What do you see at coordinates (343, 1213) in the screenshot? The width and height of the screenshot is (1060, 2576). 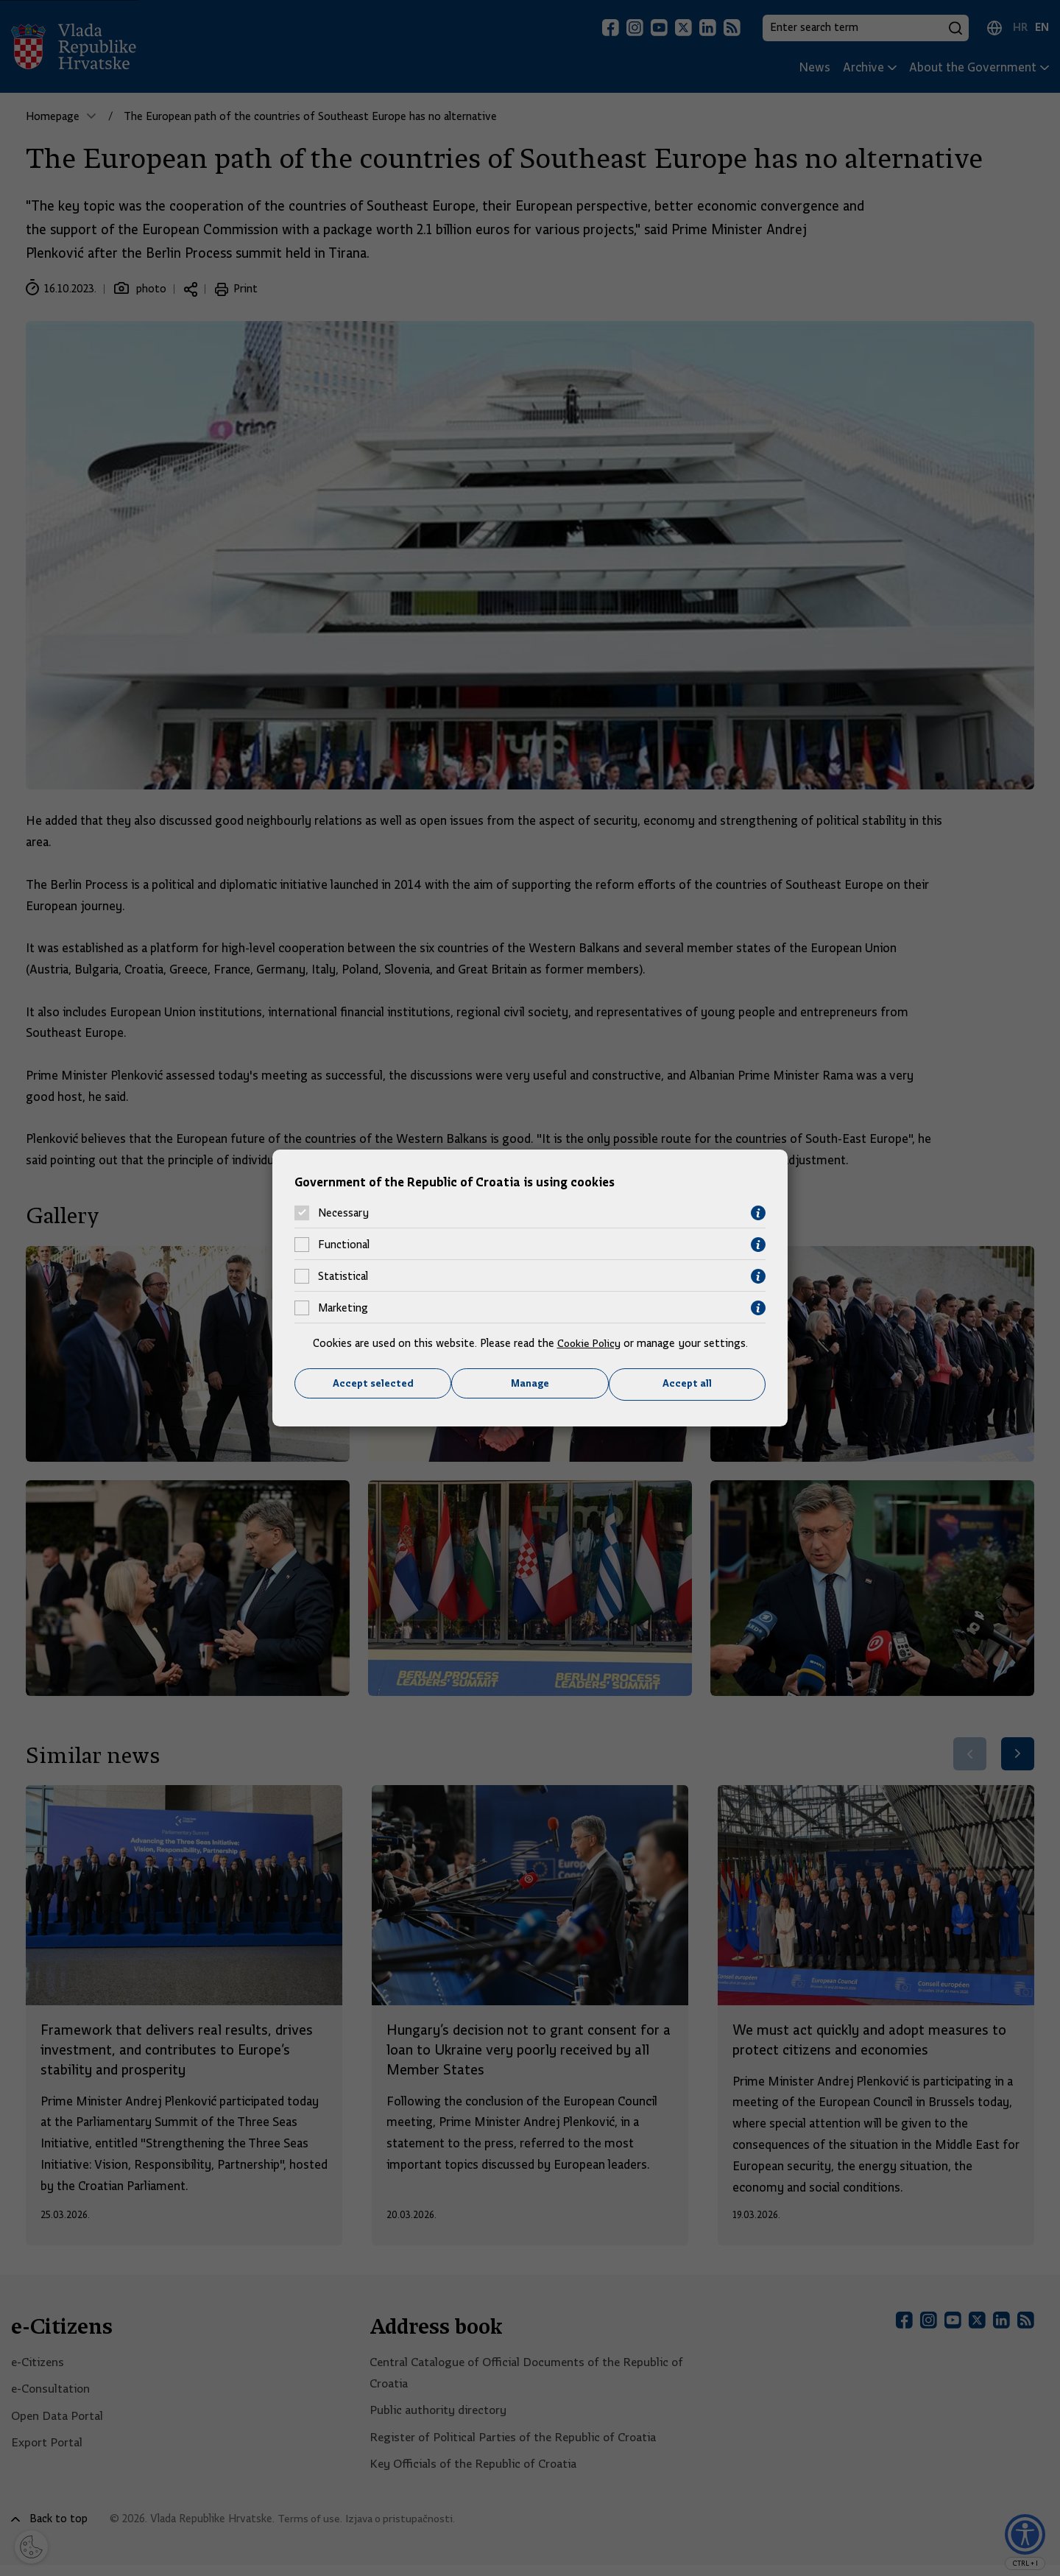 I see `Necessary` at bounding box center [343, 1213].